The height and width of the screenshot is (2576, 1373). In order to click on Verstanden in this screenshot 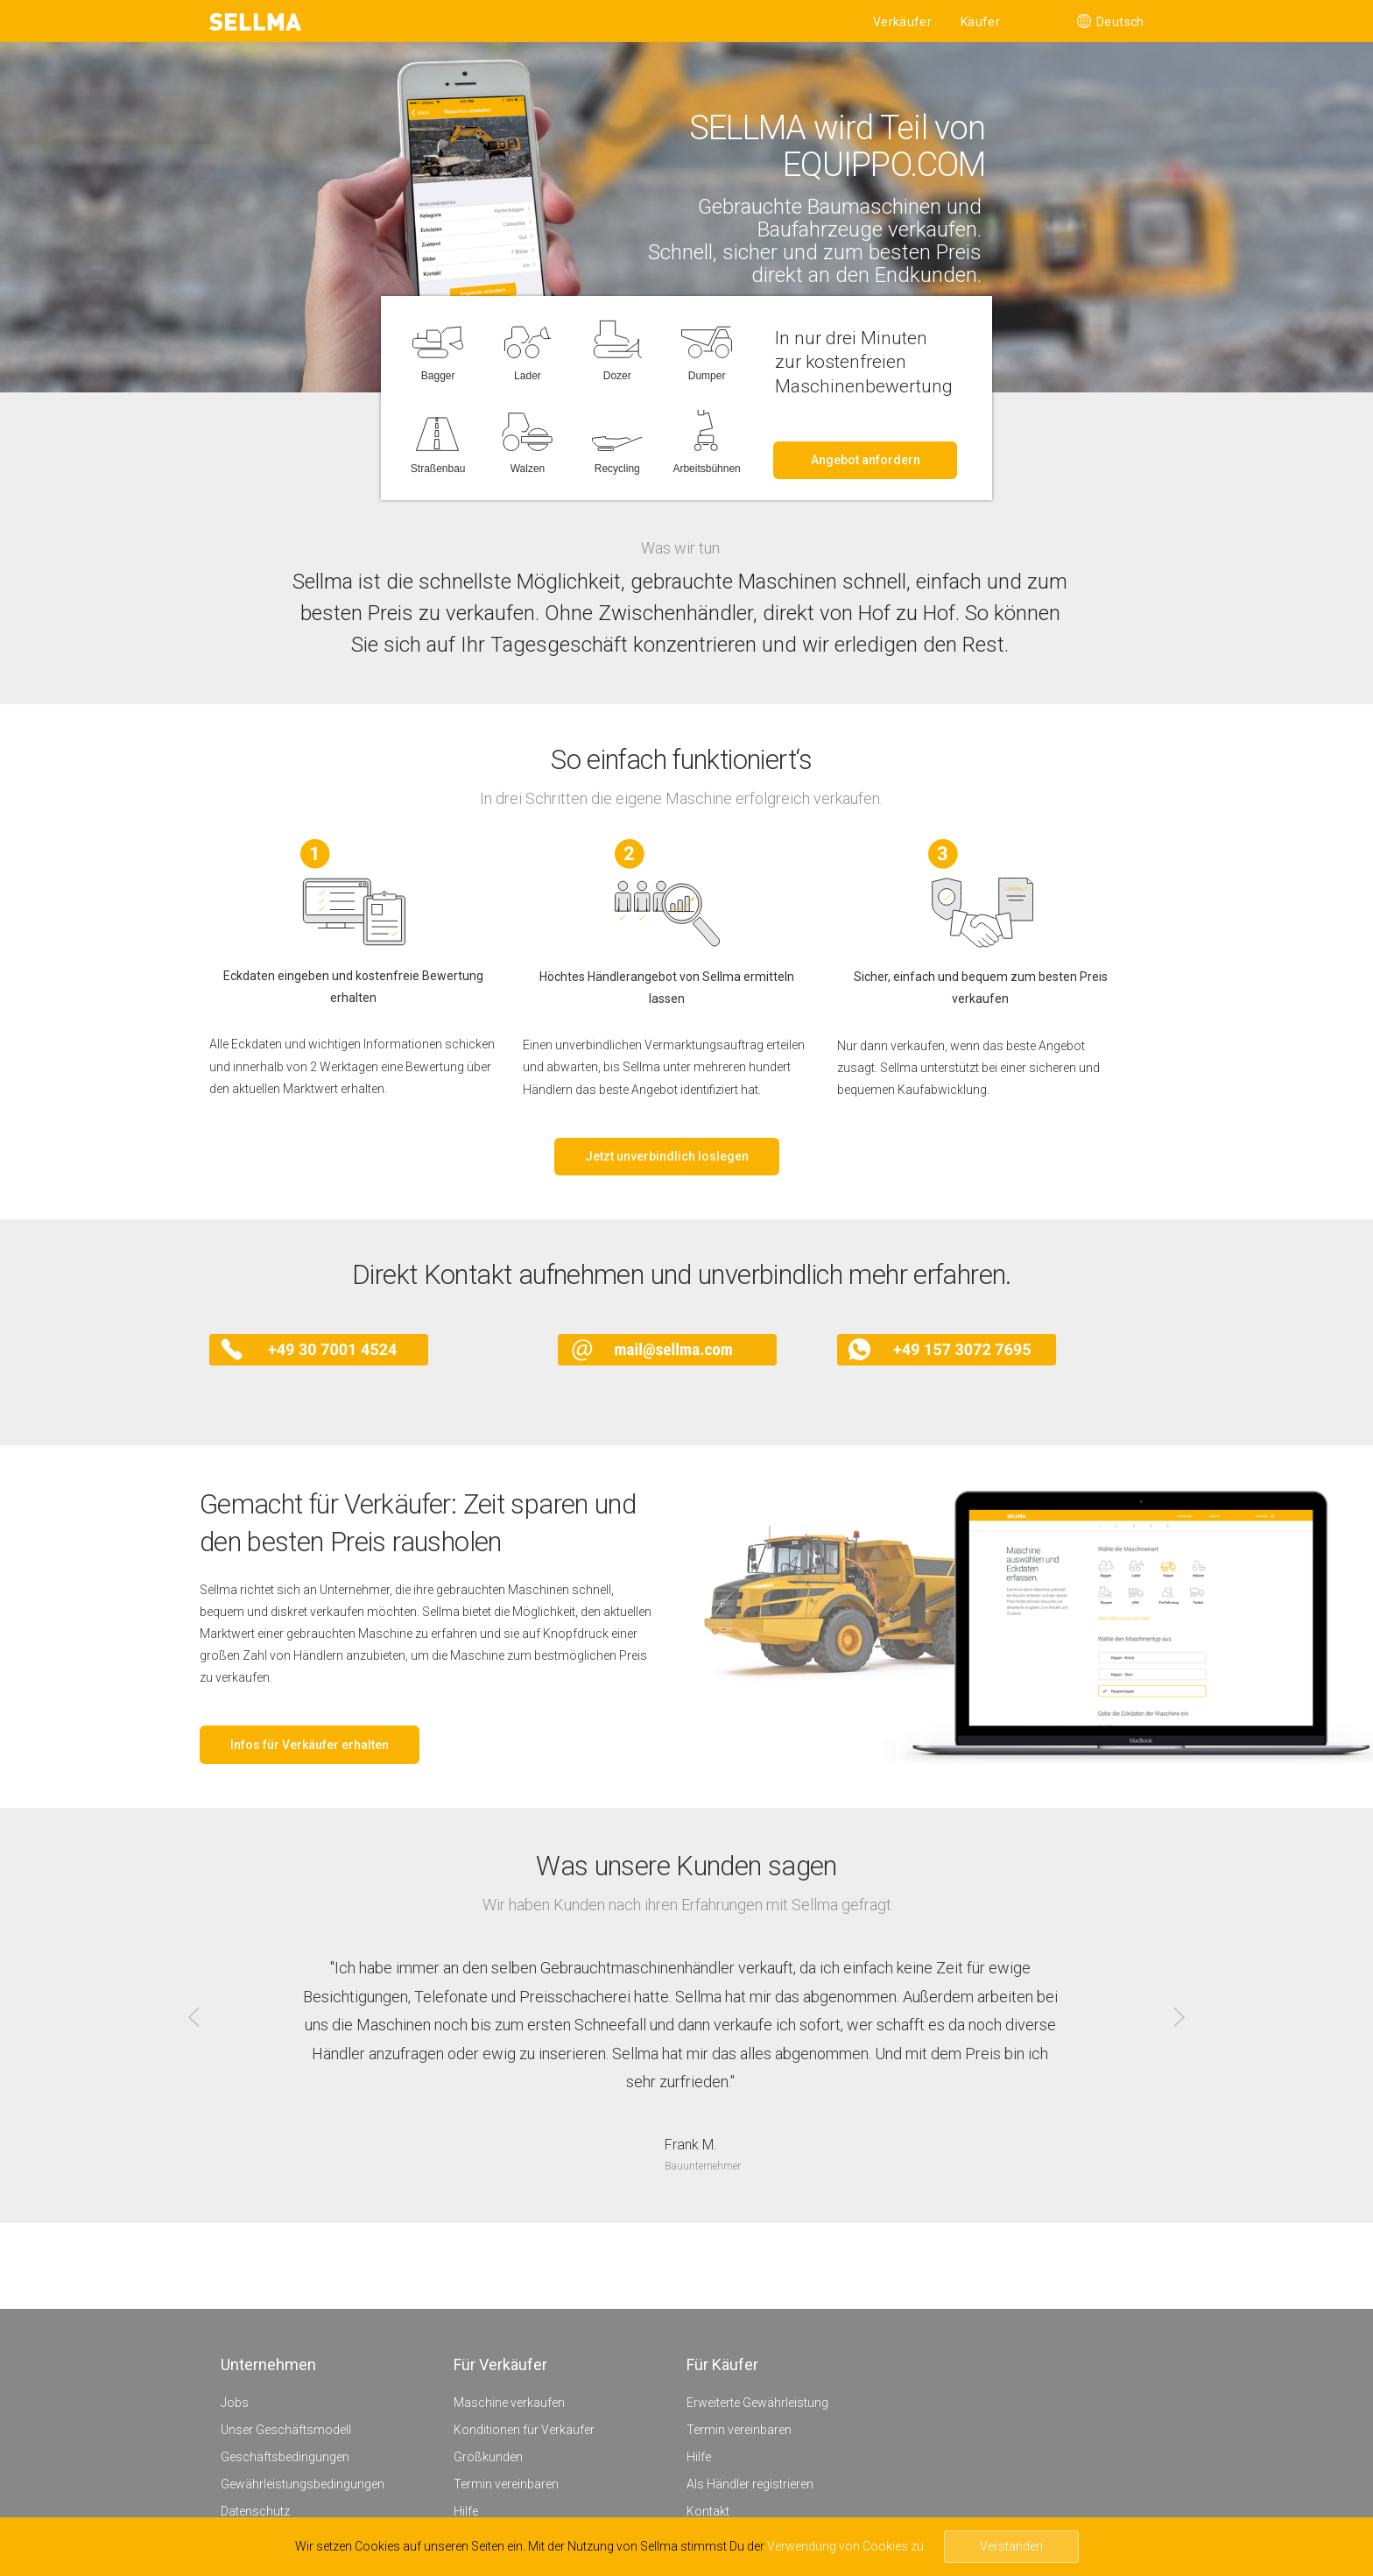, I will do `click(1011, 2546)`.